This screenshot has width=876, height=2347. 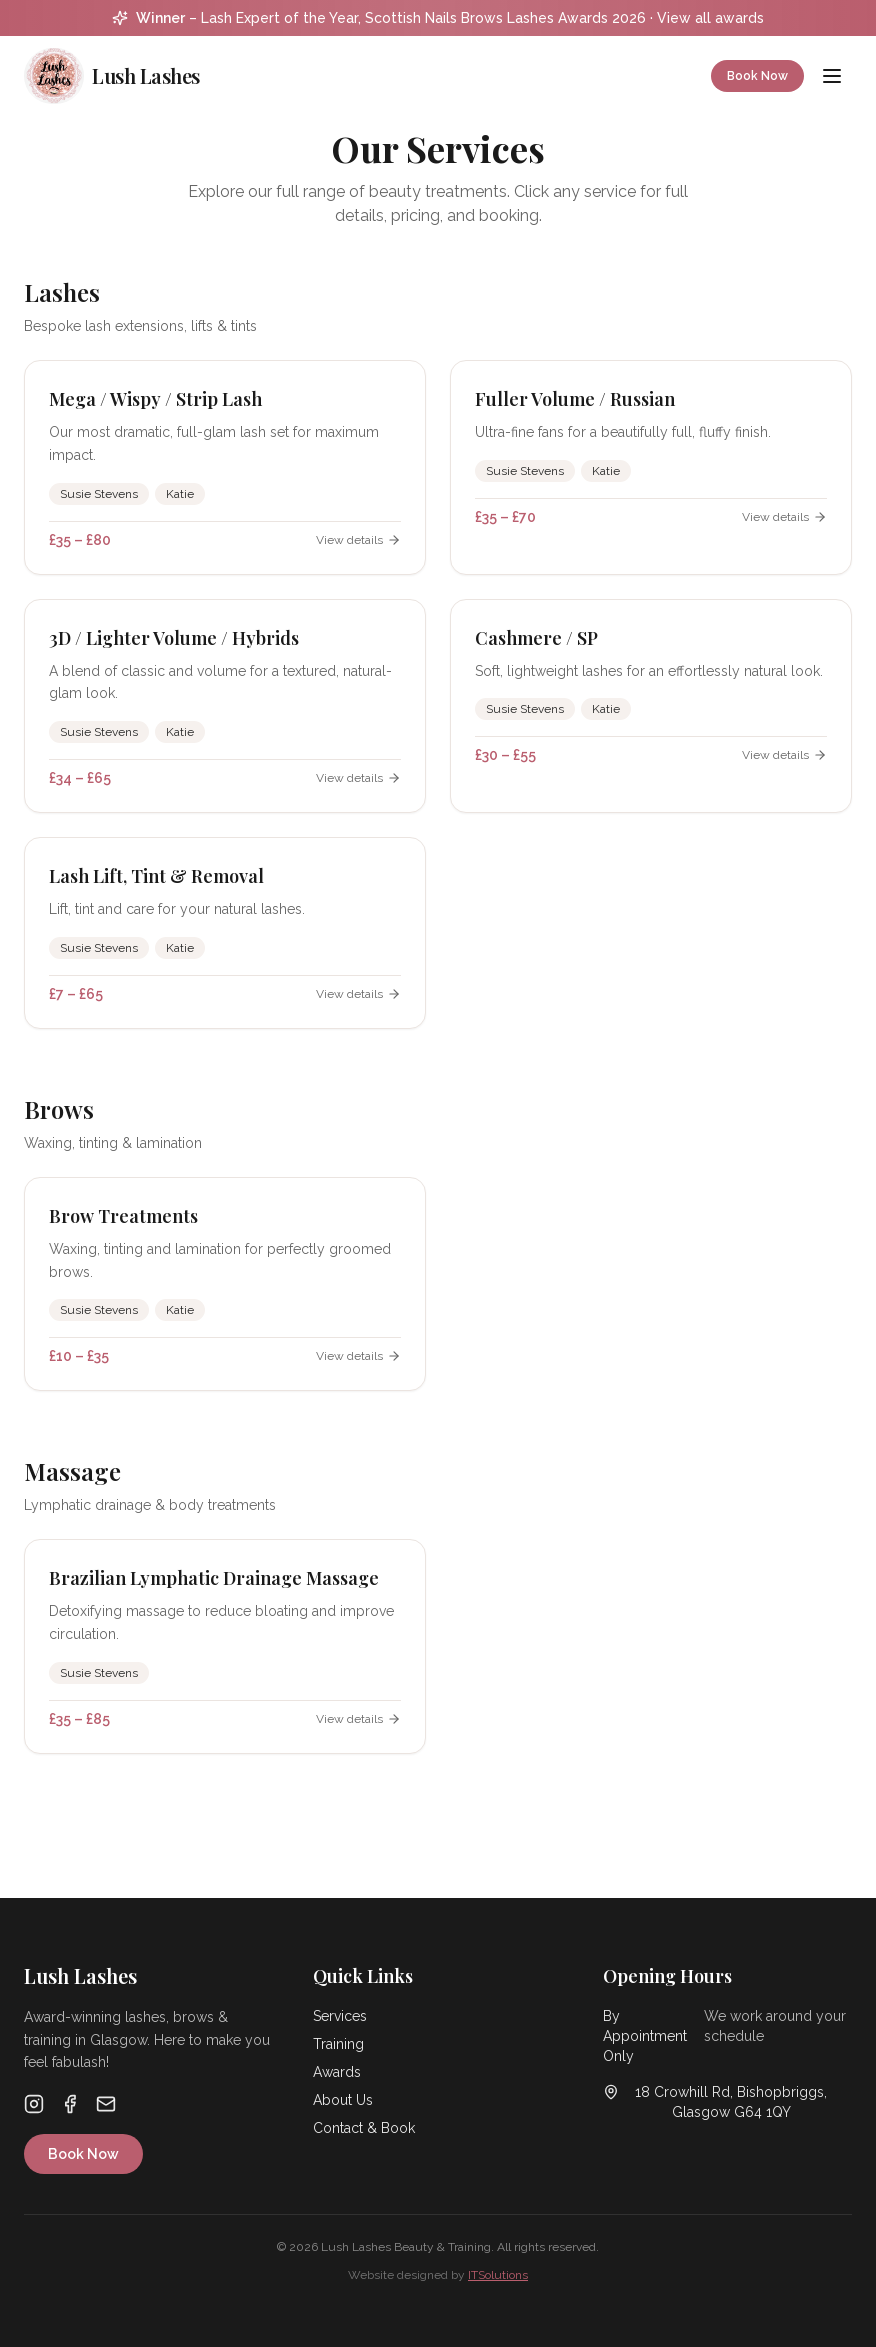 What do you see at coordinates (757, 76) in the screenshot?
I see `Book Now` at bounding box center [757, 76].